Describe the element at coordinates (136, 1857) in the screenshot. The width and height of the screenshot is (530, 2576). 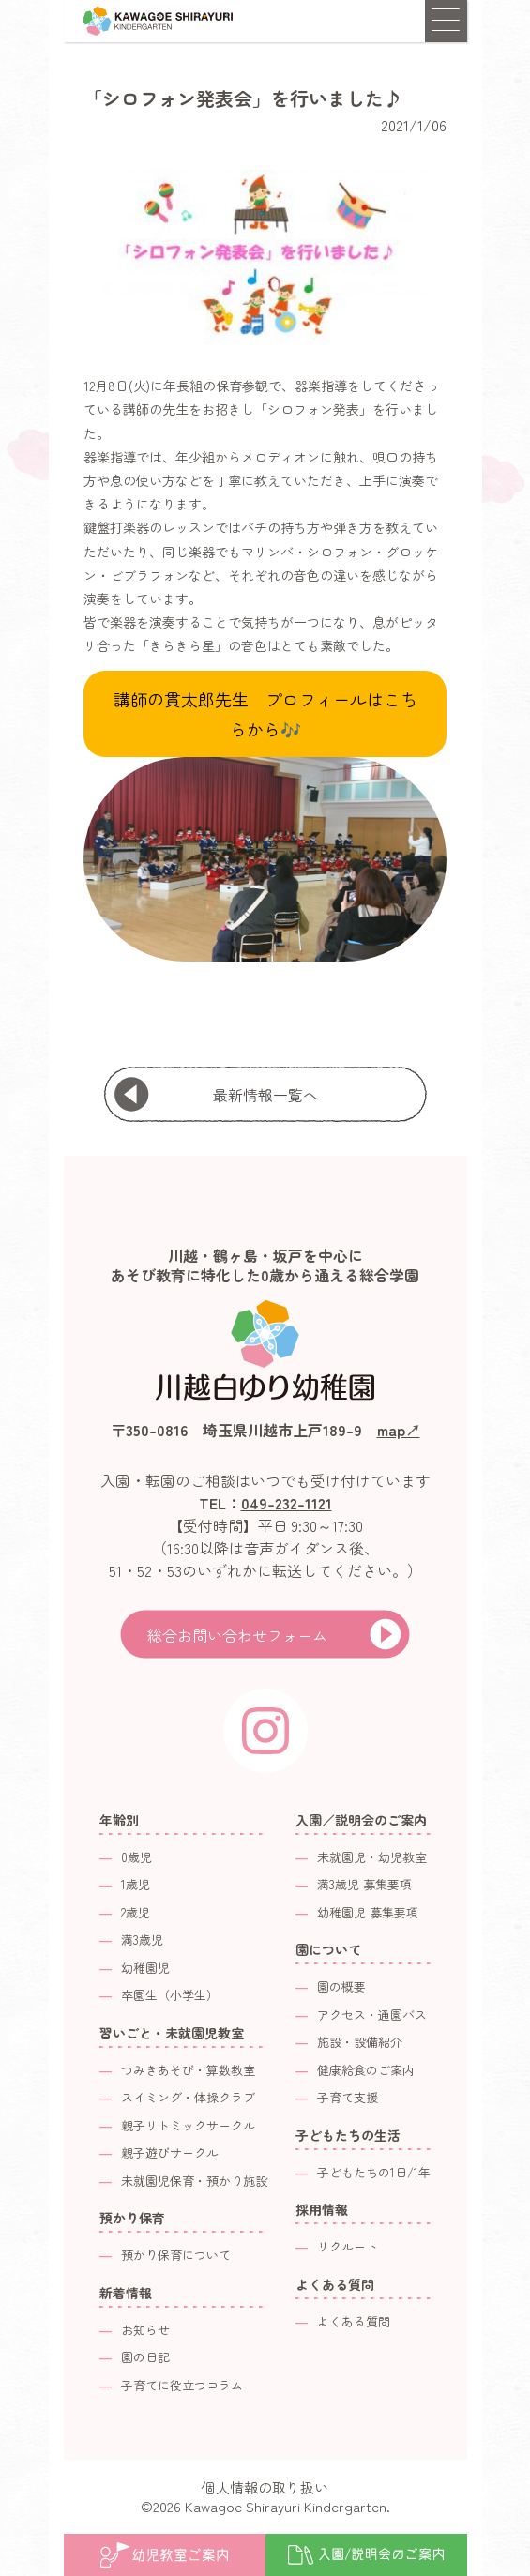
I see `0歳児` at that location.